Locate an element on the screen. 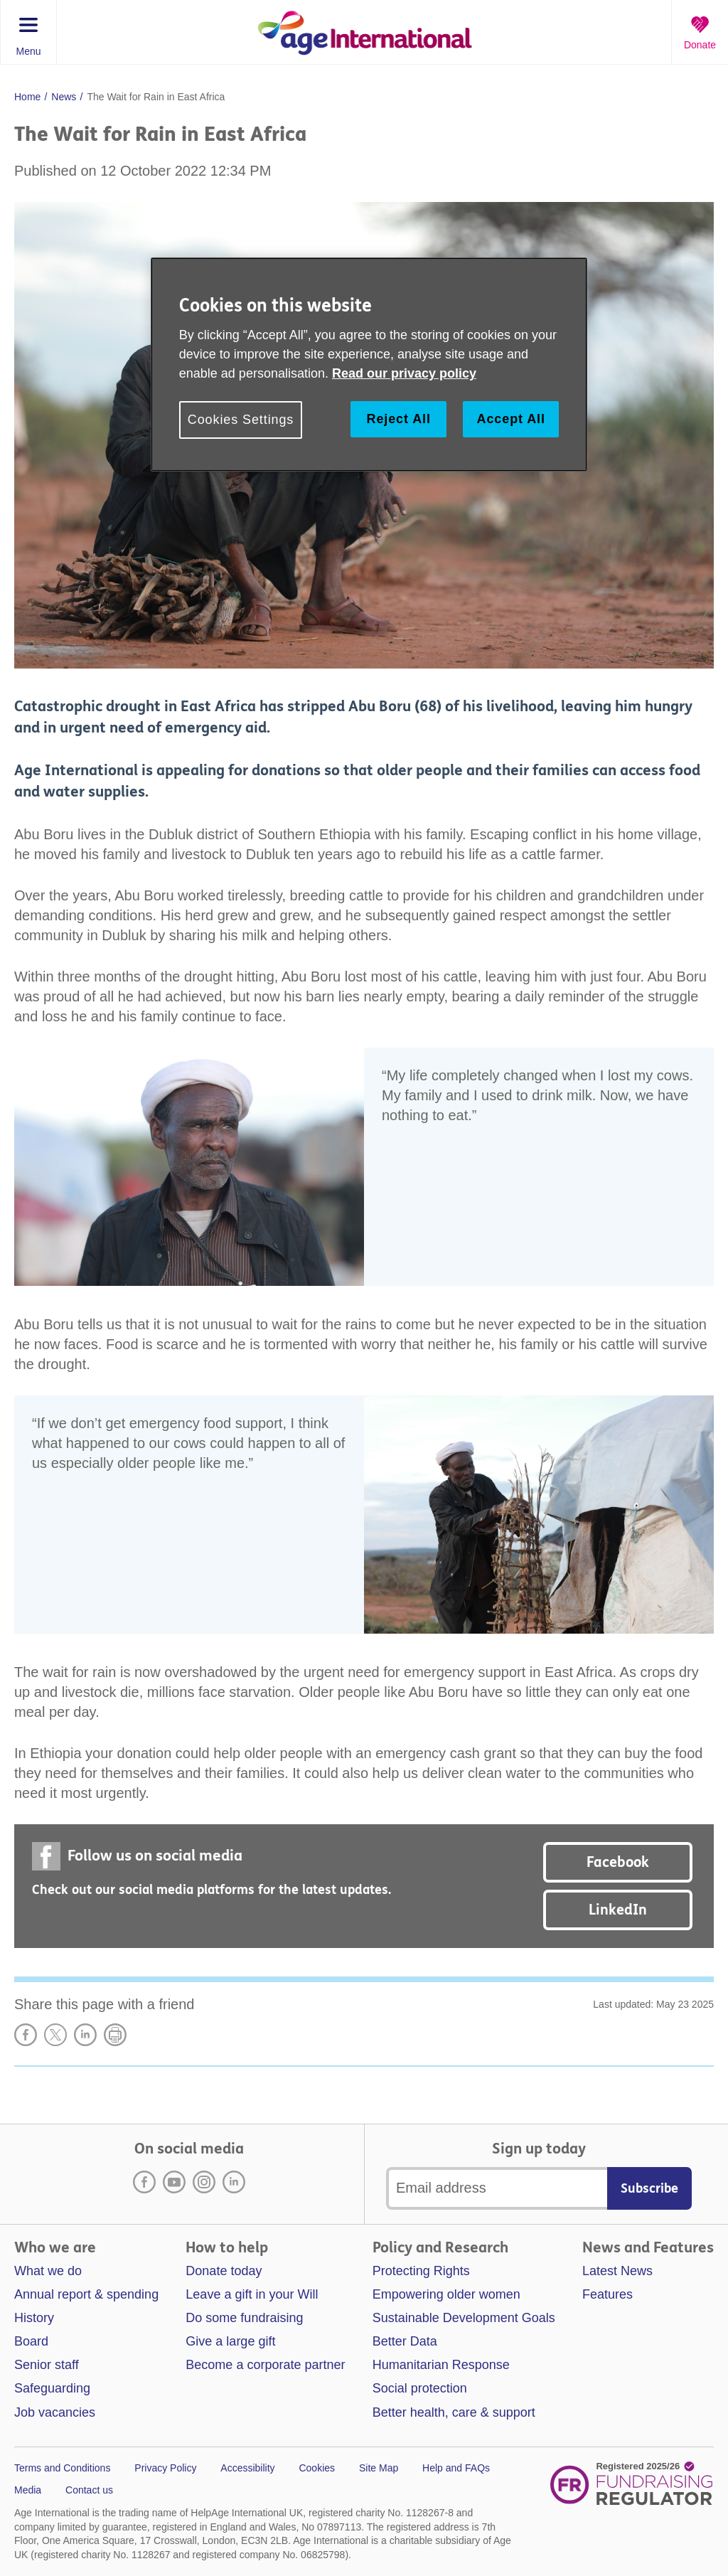 This screenshot has width=728, height=2576. Cookies is located at coordinates (317, 2468).